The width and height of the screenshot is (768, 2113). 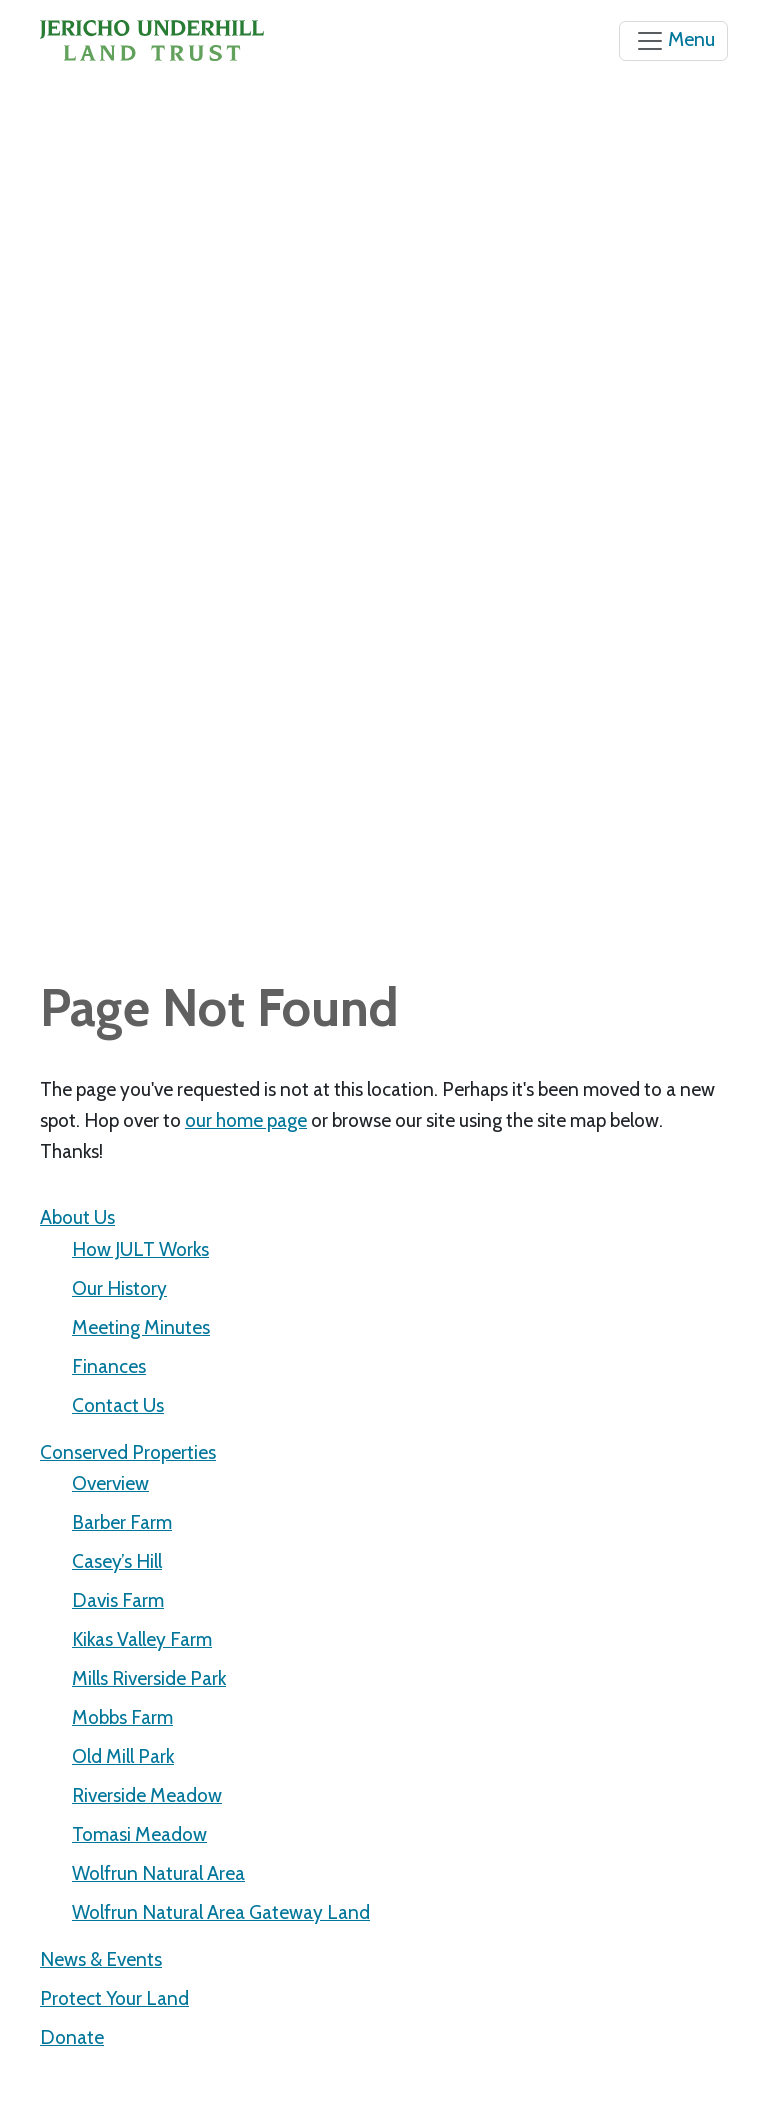 I want to click on Kikas Valley Farm, so click(x=142, y=1639).